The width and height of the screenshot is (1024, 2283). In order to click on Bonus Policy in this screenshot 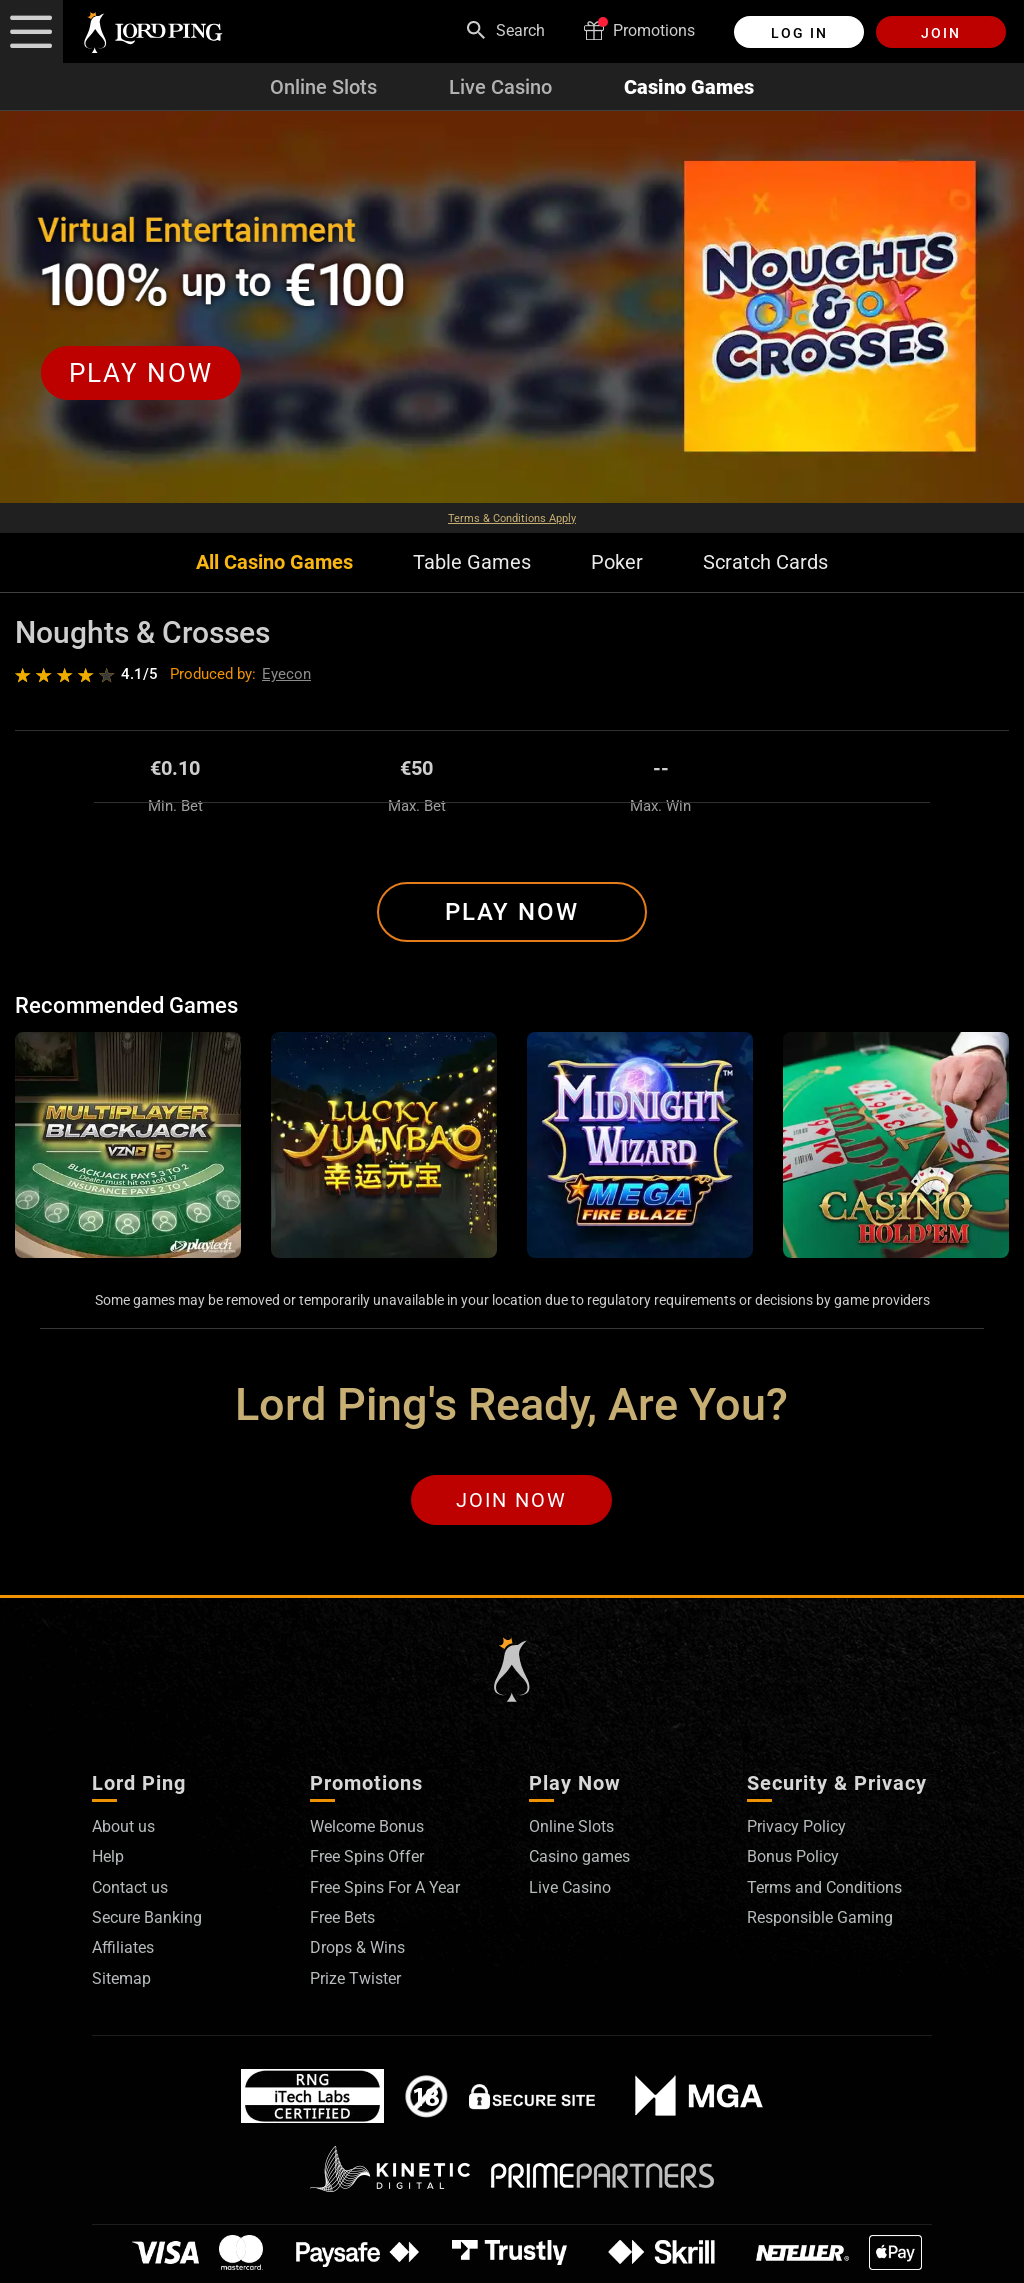, I will do `click(793, 1856)`.